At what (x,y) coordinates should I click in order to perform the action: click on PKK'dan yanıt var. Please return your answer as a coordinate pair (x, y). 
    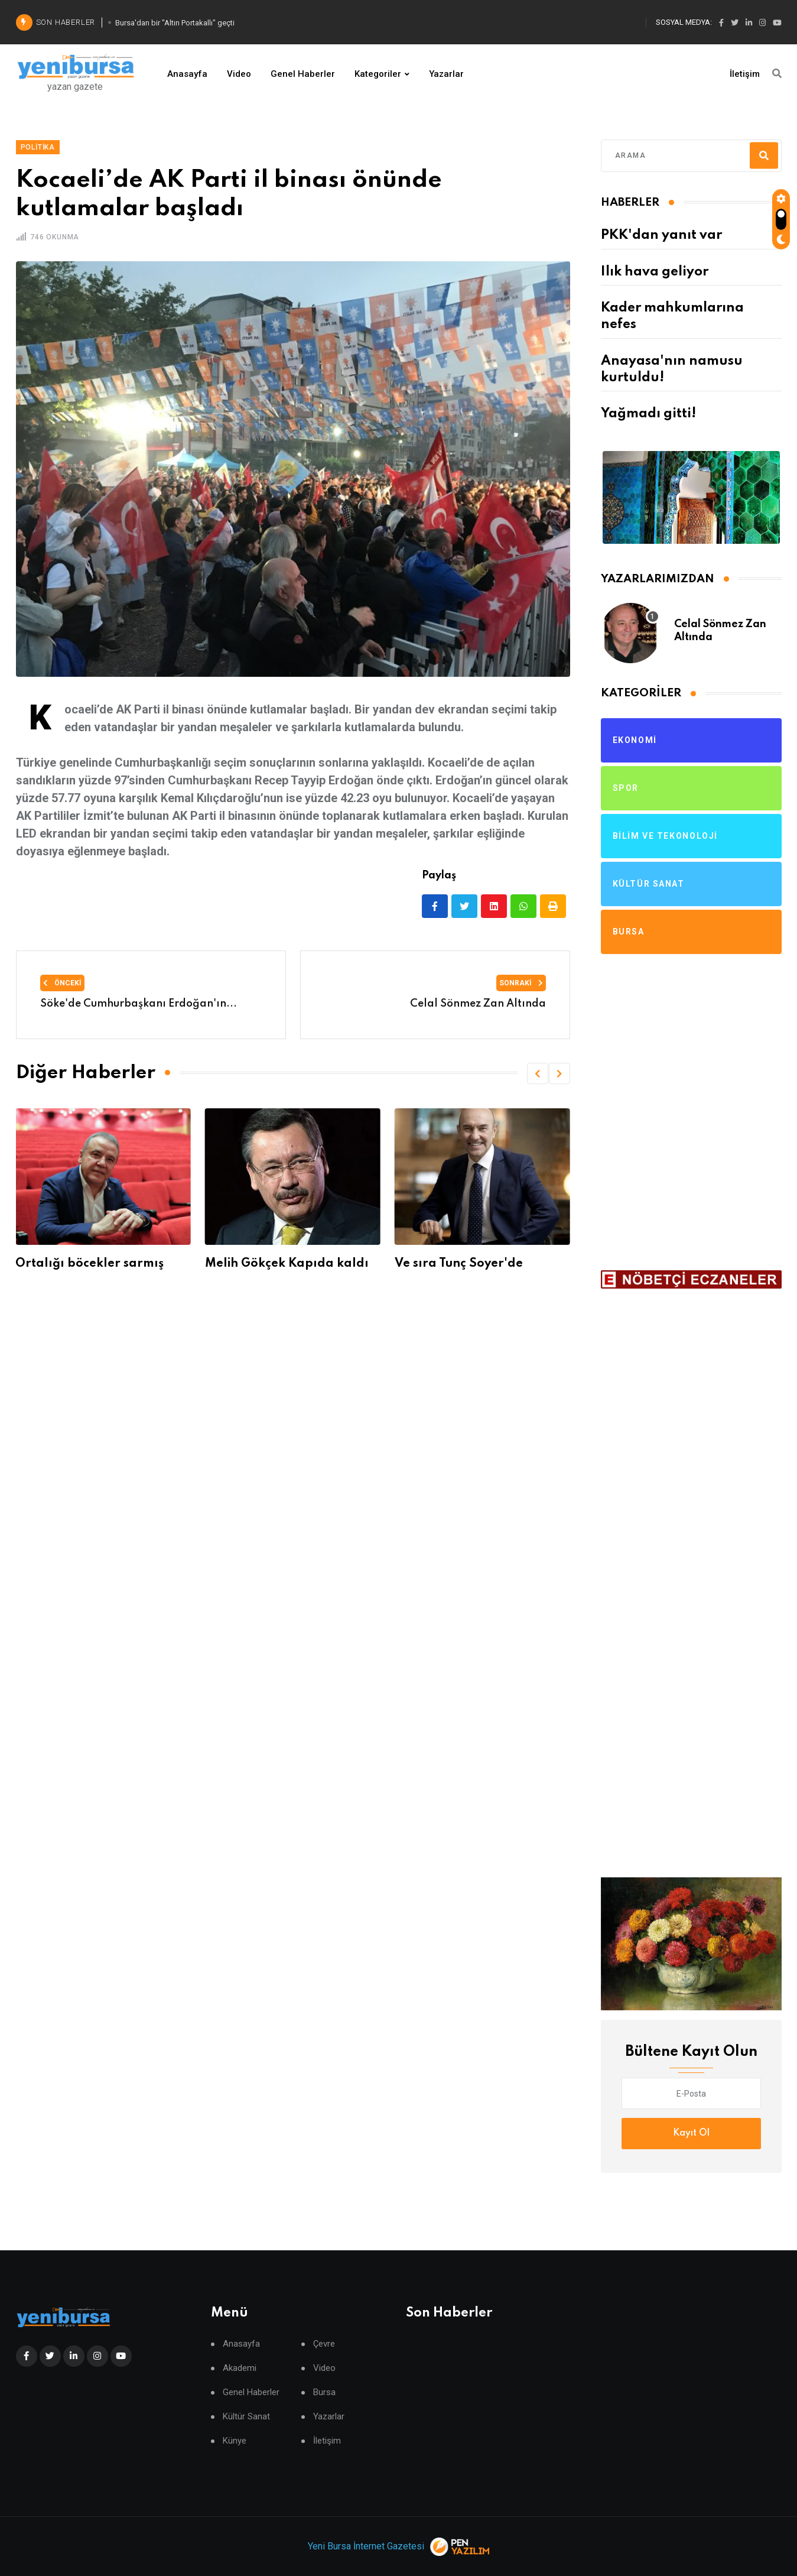
    Looking at the image, I should click on (661, 235).